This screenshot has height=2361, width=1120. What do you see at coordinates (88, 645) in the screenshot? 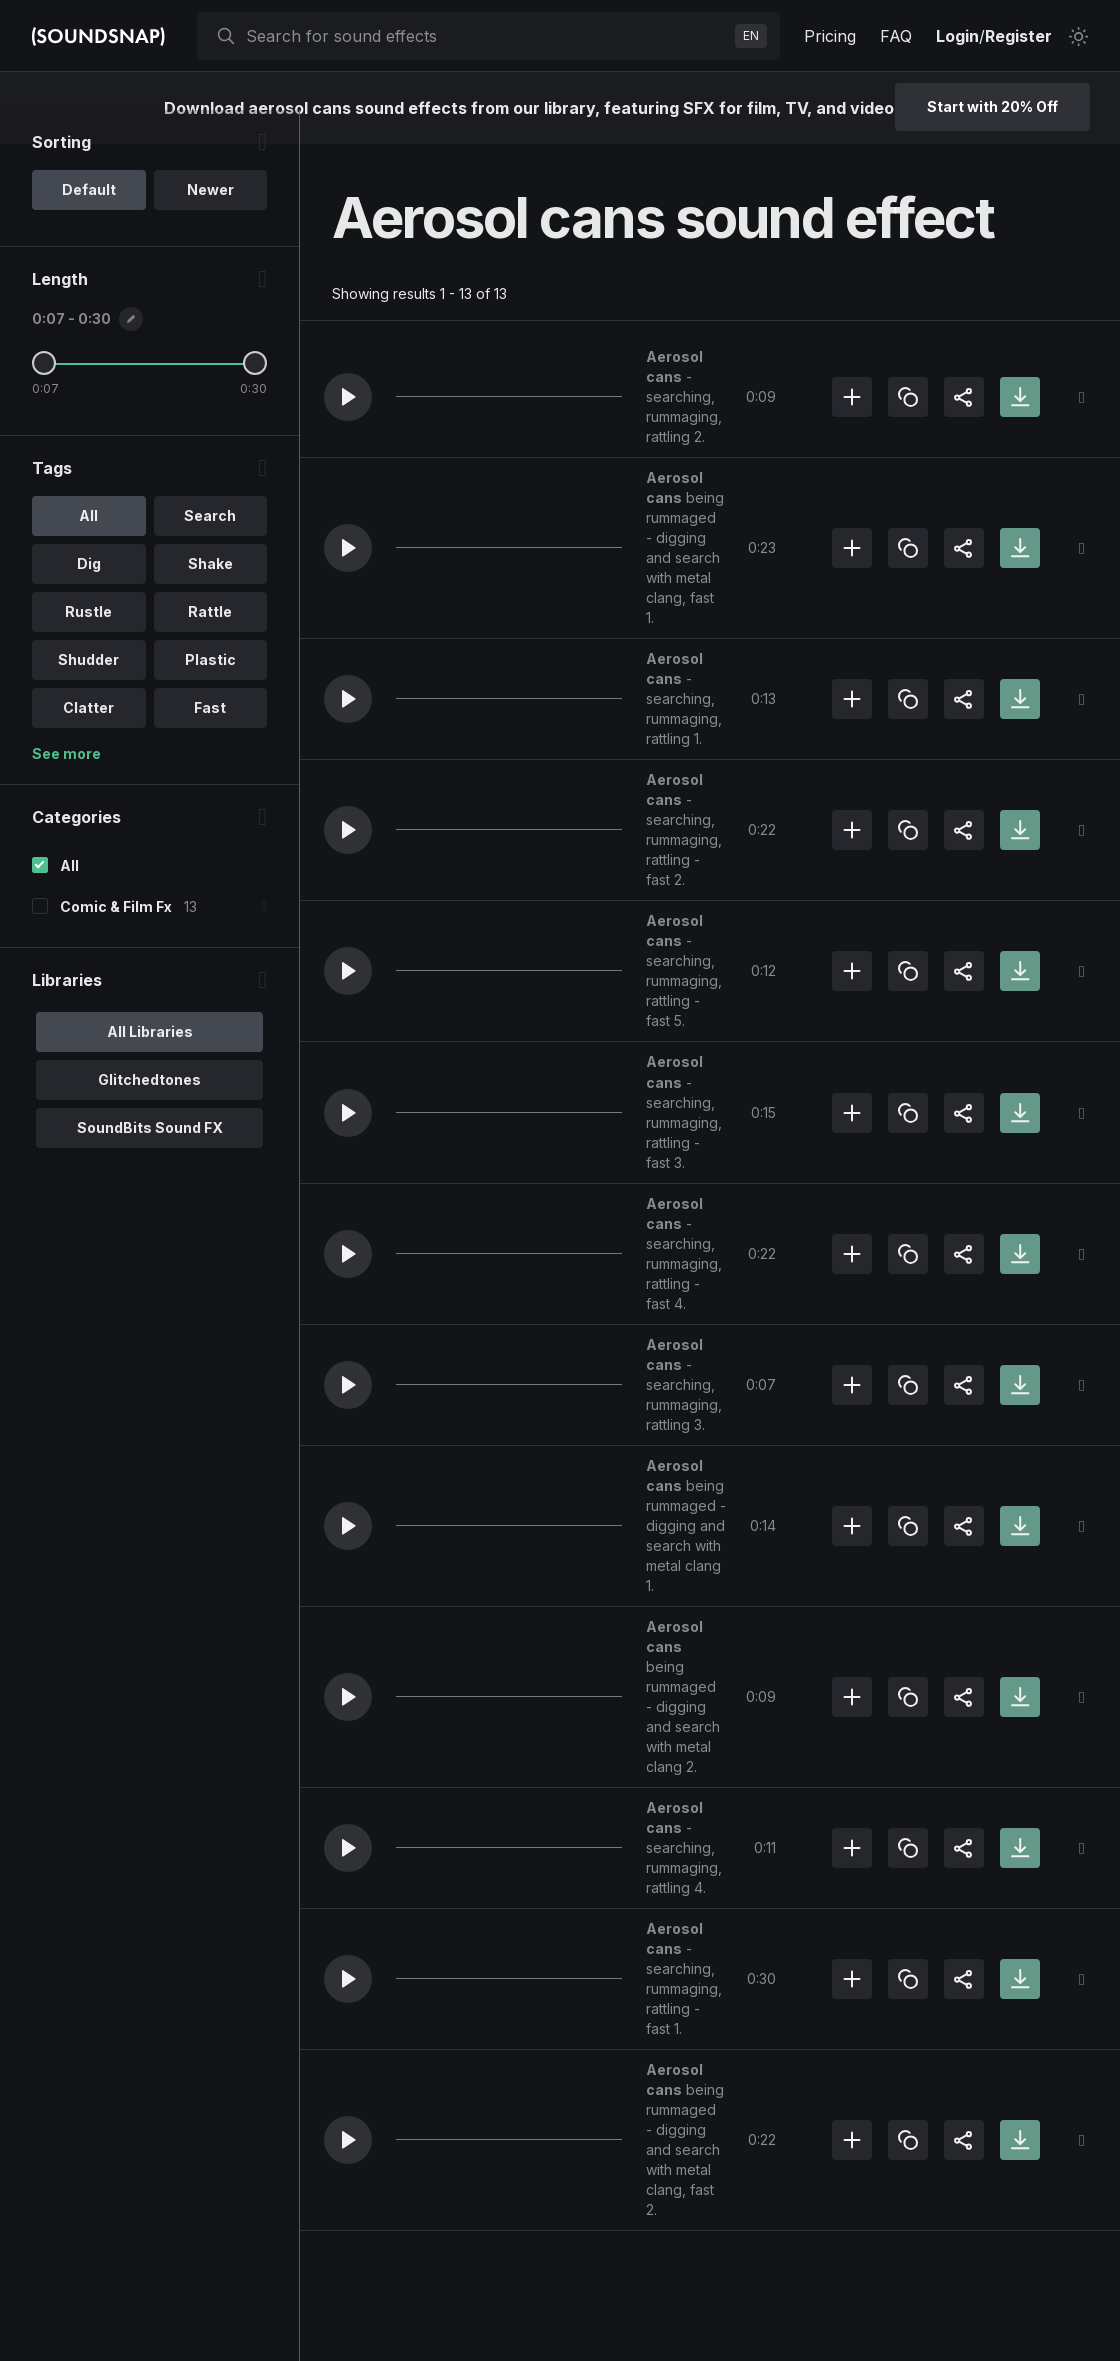
I see `Rustle [option]` at bounding box center [88, 645].